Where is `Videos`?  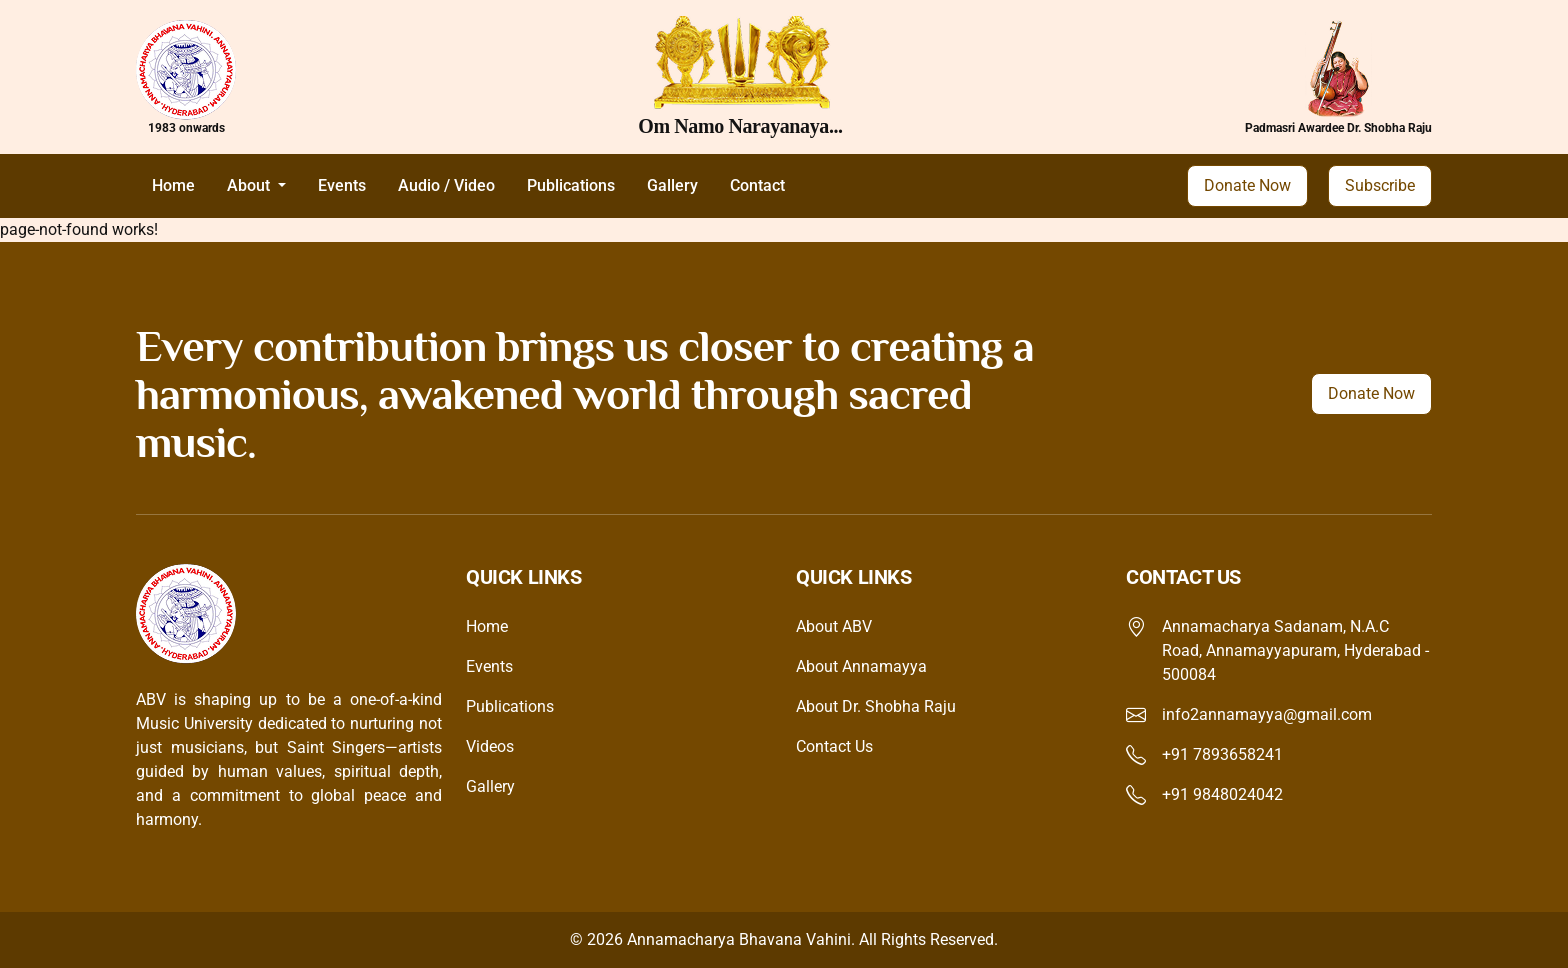
Videos is located at coordinates (490, 746).